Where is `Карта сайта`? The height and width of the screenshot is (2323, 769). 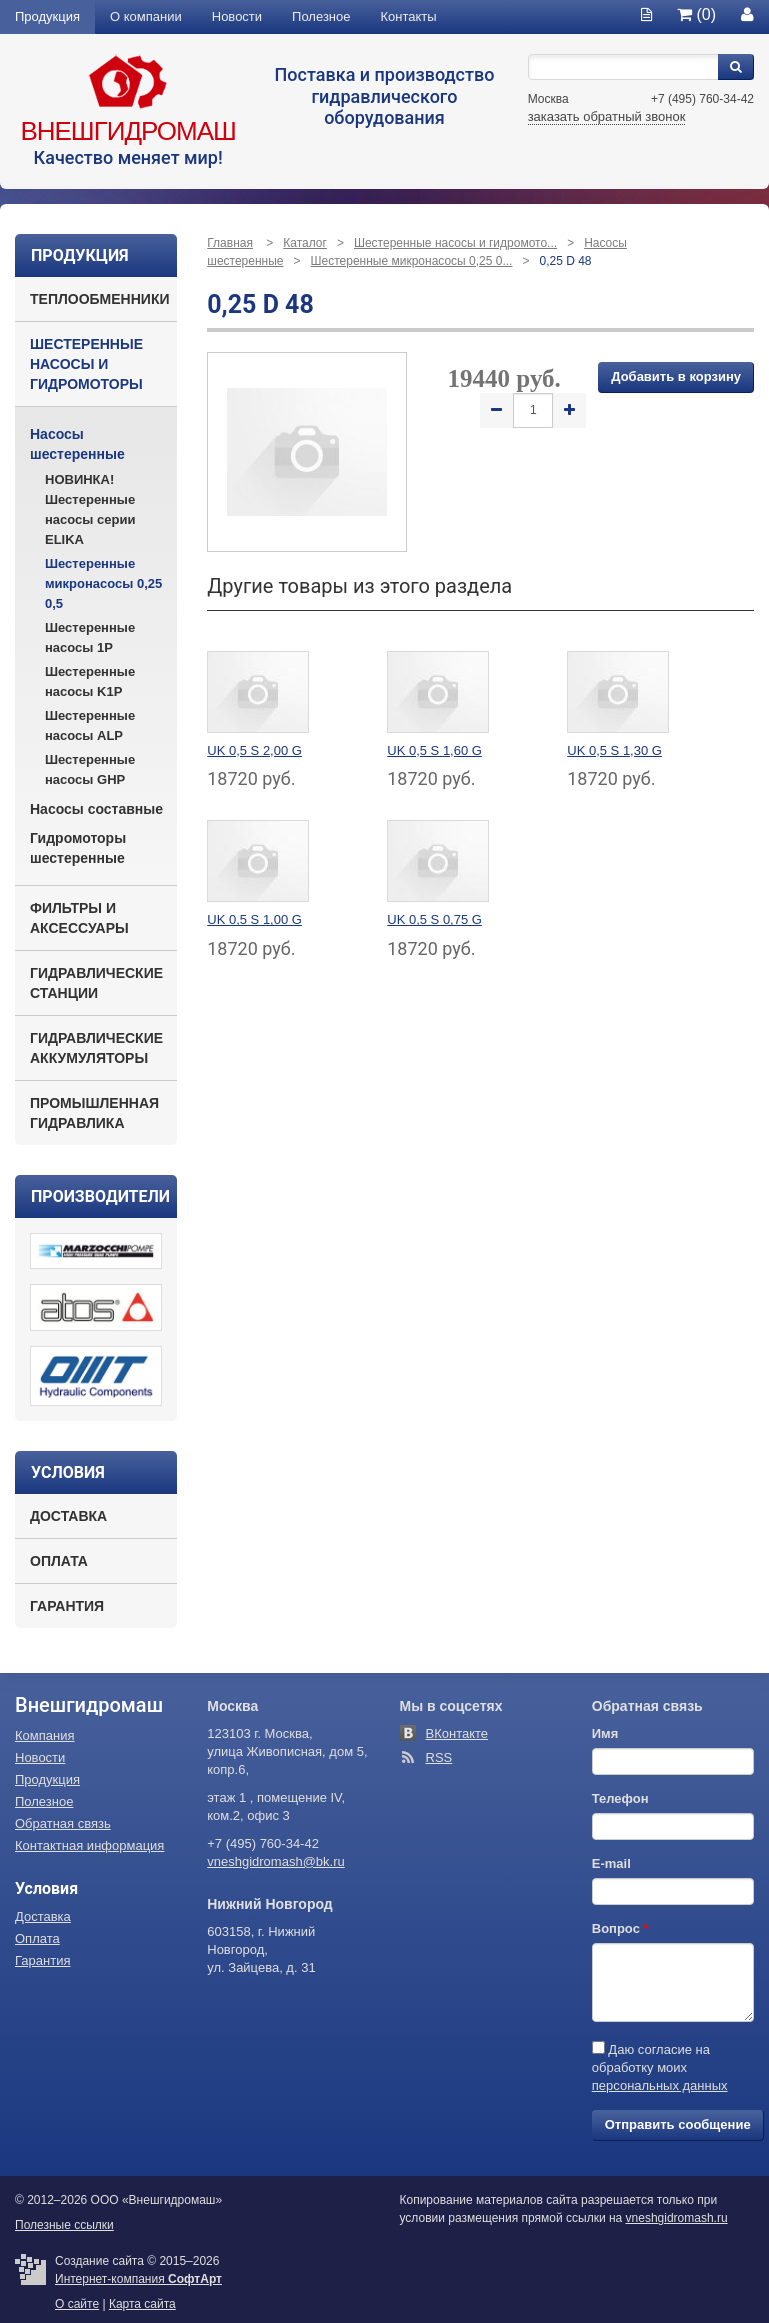 Карта сайта is located at coordinates (142, 2304).